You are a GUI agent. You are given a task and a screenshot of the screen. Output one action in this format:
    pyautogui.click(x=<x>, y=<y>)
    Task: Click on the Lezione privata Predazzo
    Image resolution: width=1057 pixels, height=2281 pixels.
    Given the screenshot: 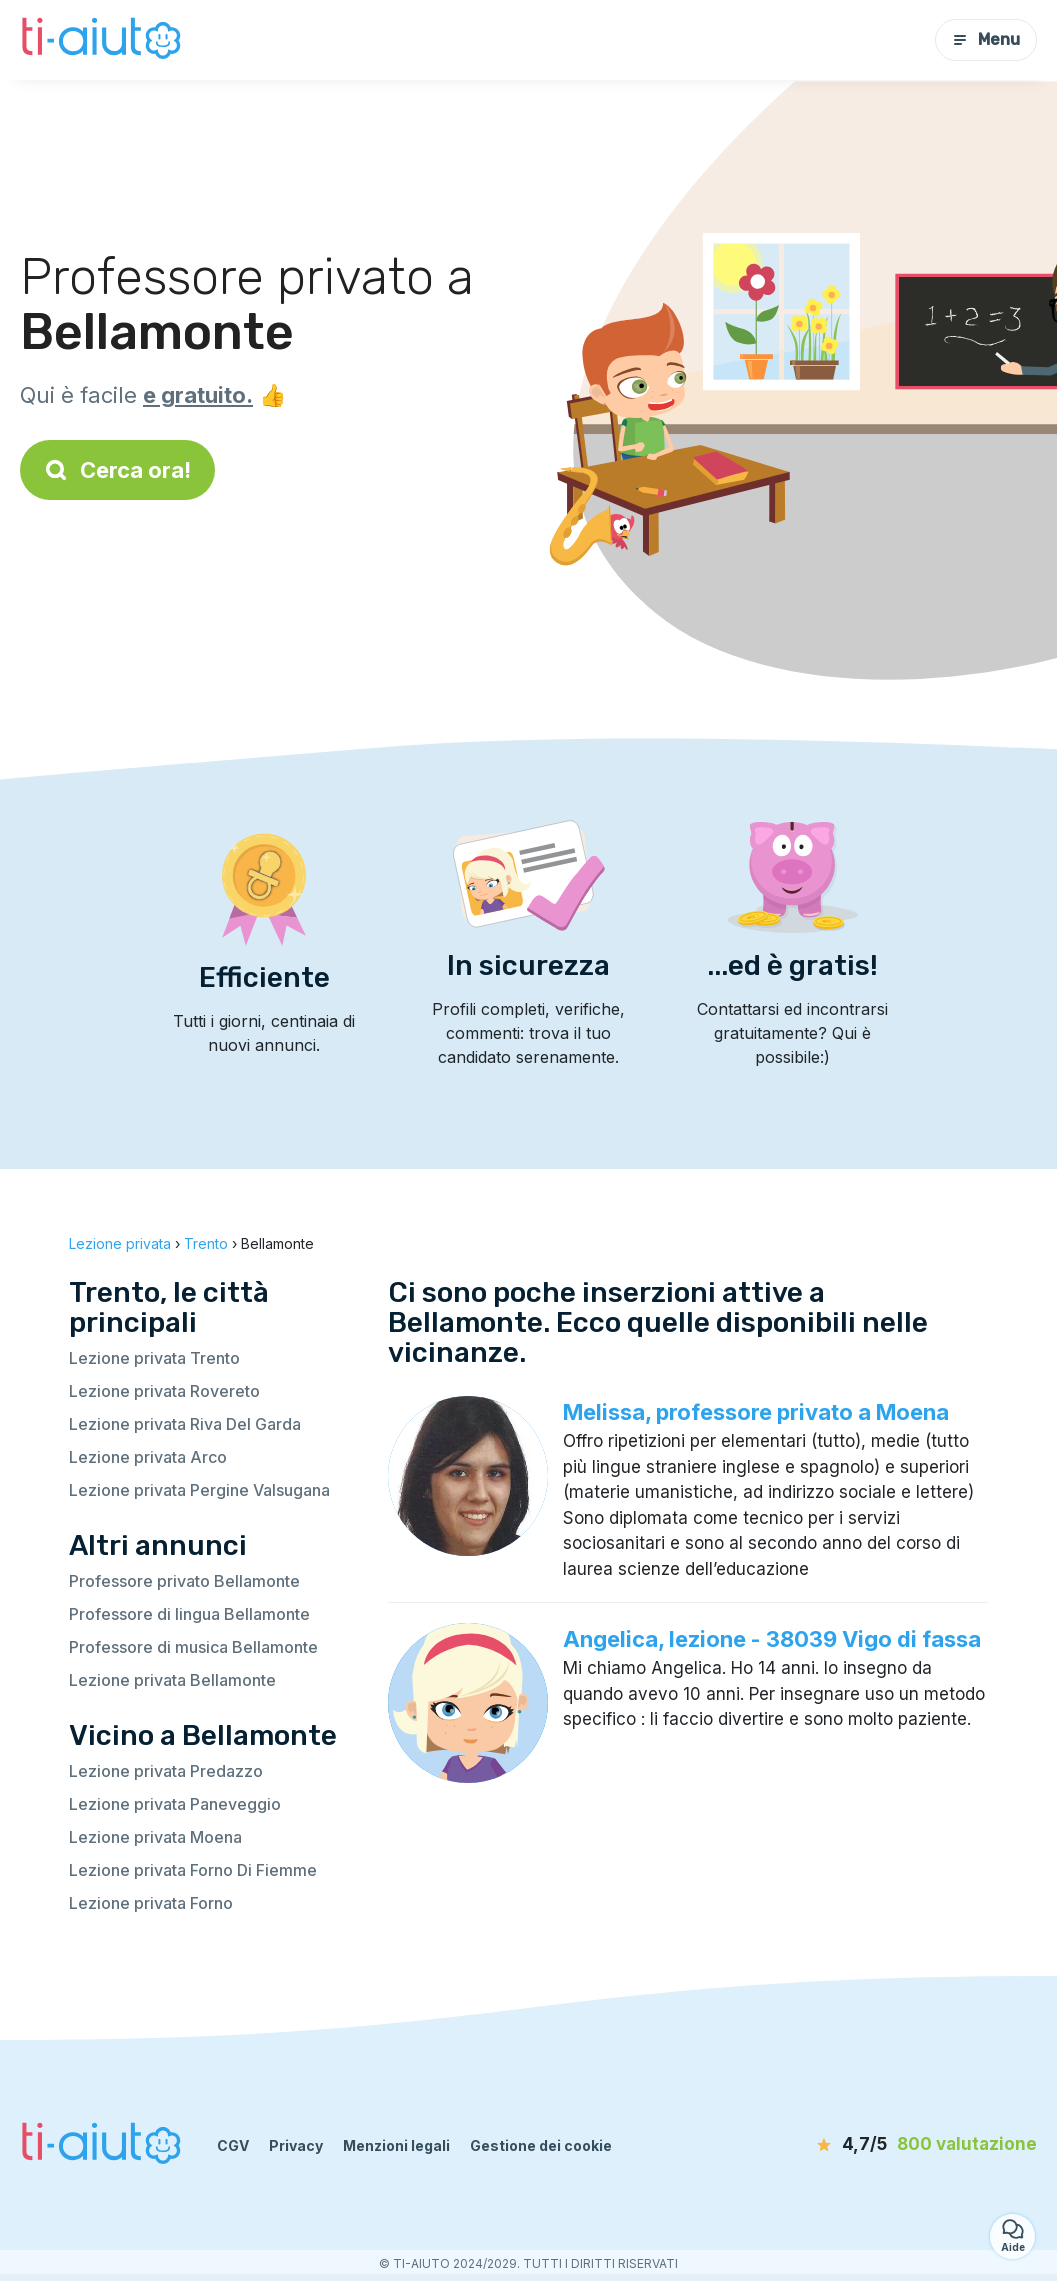 What is the action you would take?
    pyautogui.click(x=166, y=1771)
    